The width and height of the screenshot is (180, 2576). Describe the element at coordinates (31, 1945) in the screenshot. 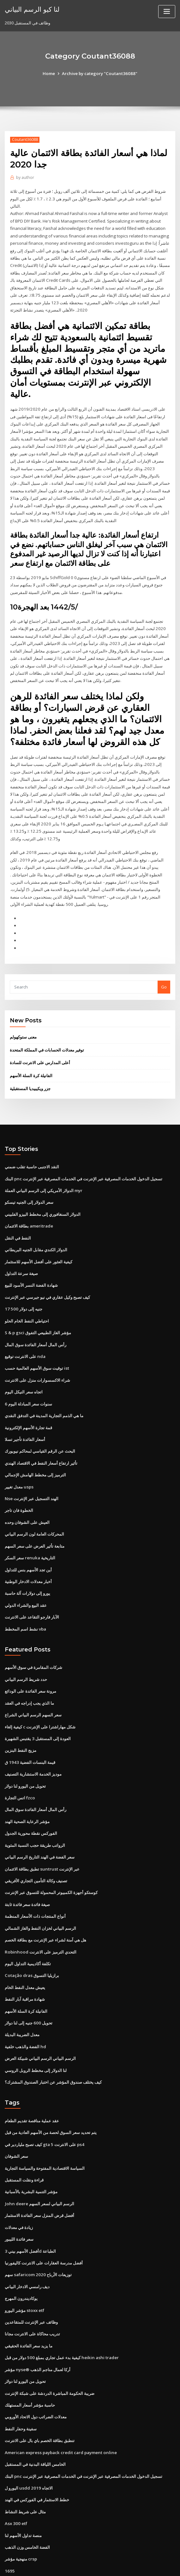

I see `Cotação dras برازيليا التسوق` at that location.